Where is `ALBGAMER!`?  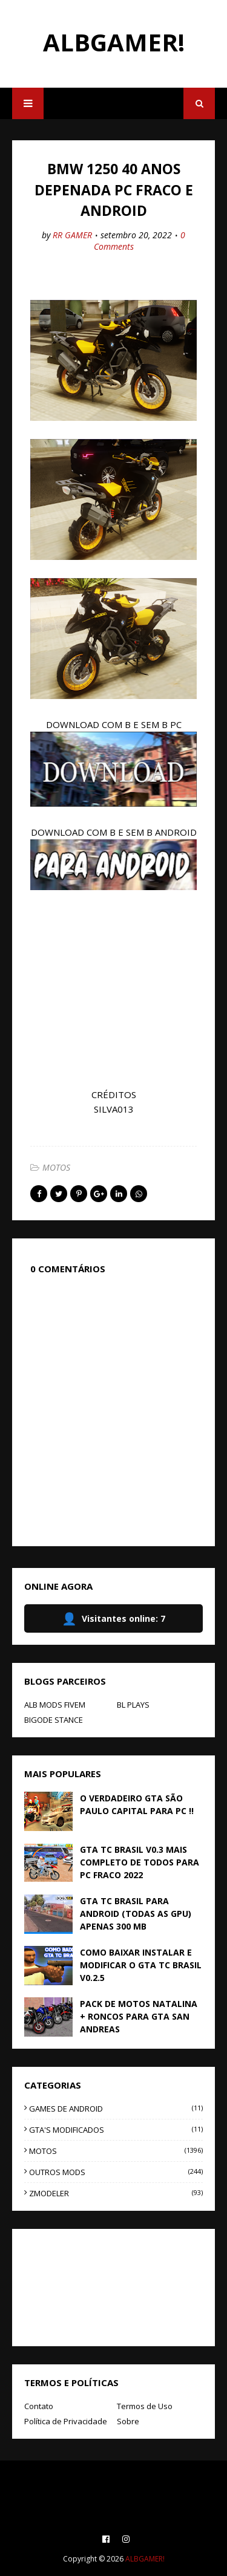
ALBGAMER! is located at coordinates (114, 42).